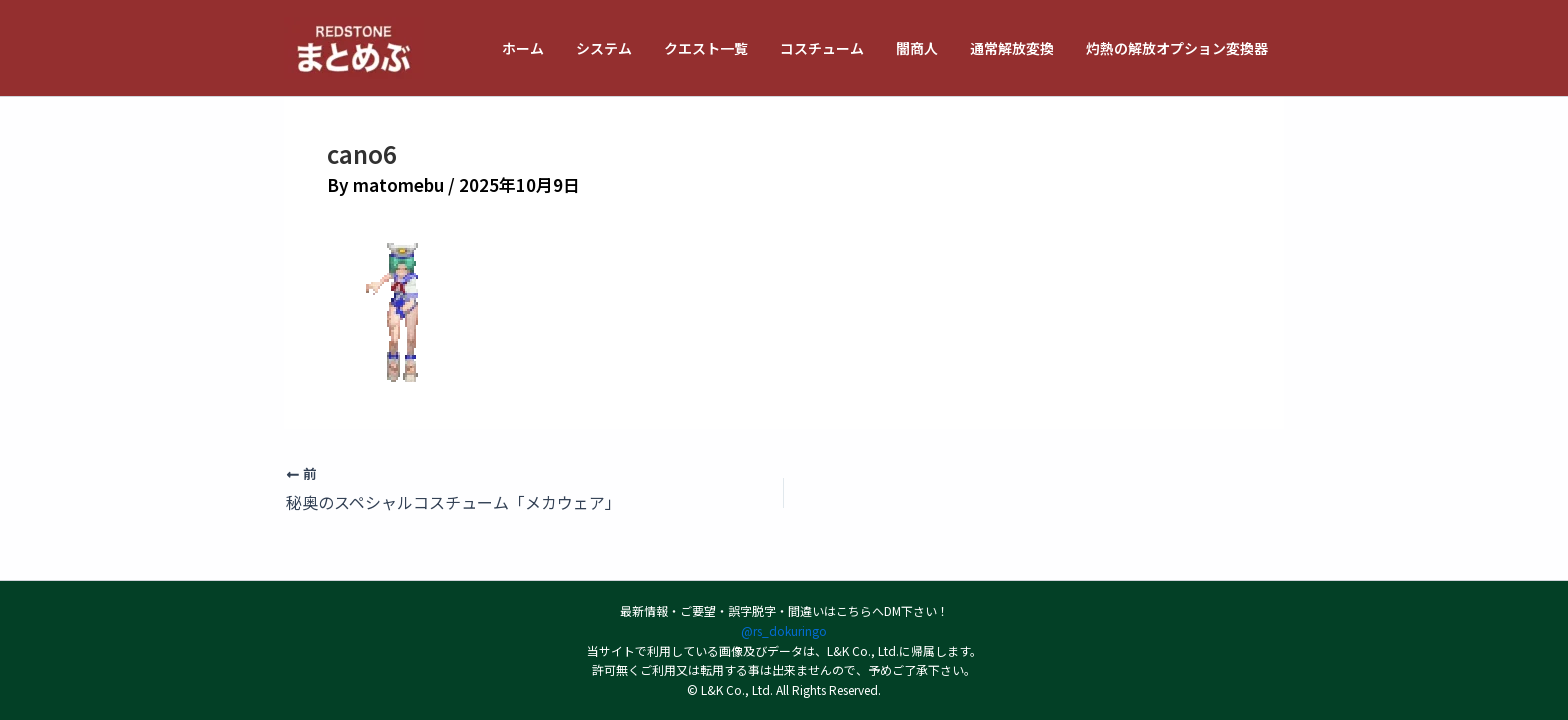 Image resolution: width=1568 pixels, height=720 pixels. What do you see at coordinates (927, 48) in the screenshot?
I see `闇商人` at bounding box center [927, 48].